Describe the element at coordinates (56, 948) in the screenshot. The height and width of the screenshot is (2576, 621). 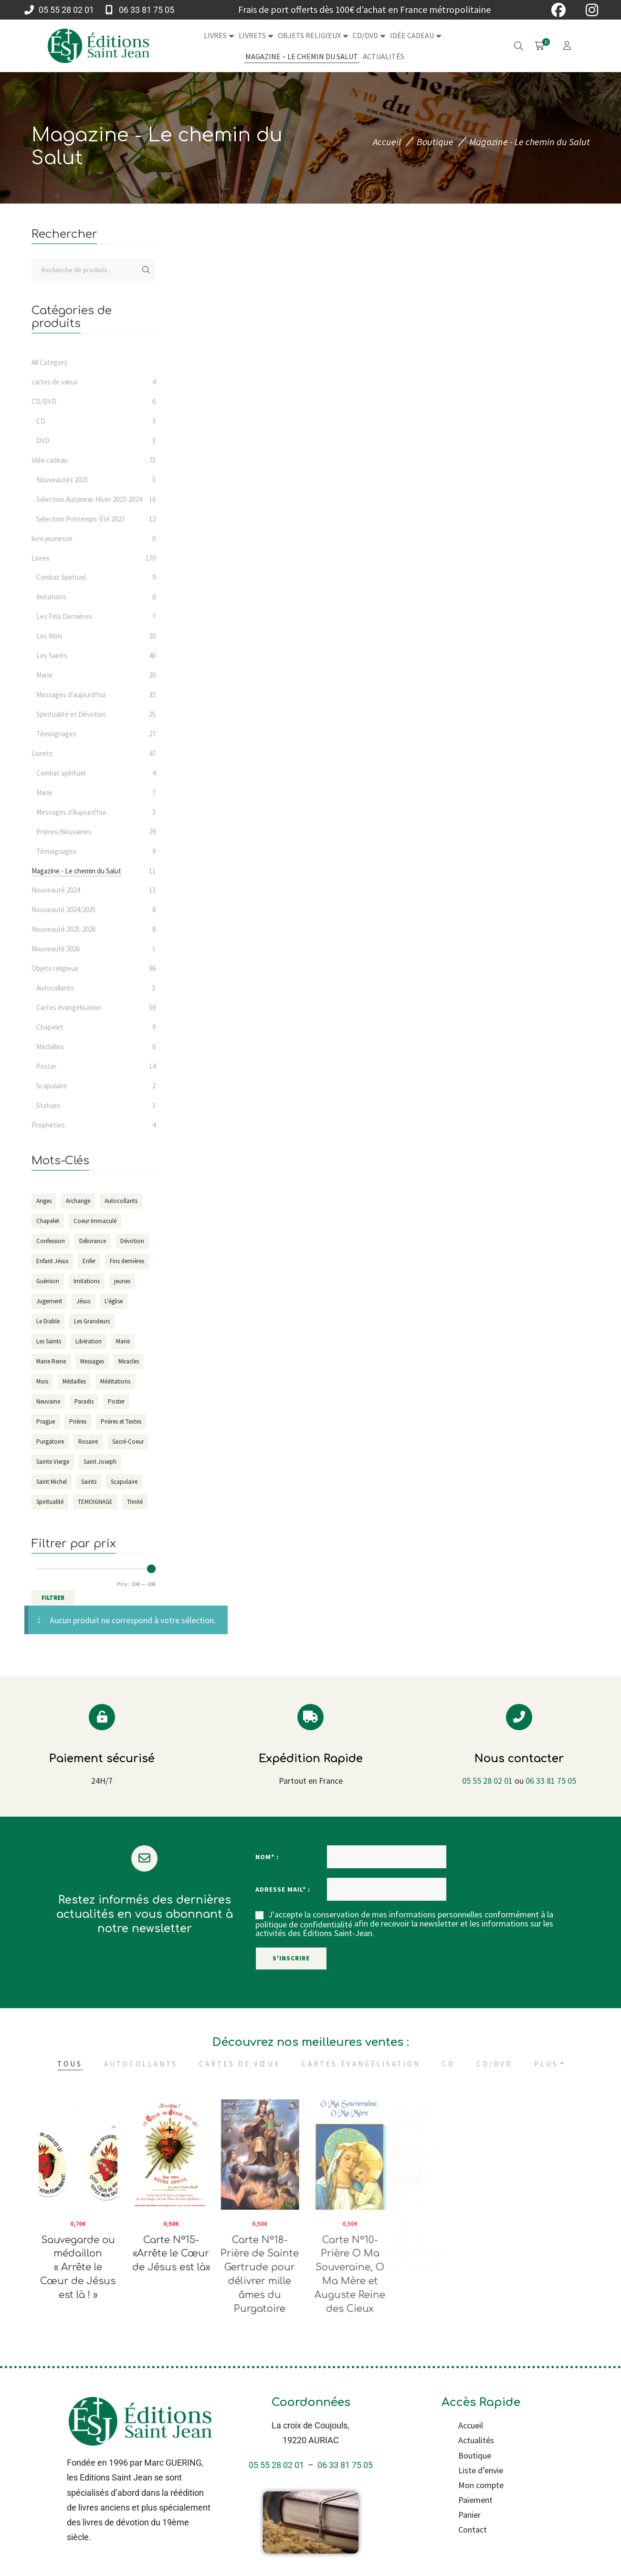
I see `Nouveauté 2026` at that location.